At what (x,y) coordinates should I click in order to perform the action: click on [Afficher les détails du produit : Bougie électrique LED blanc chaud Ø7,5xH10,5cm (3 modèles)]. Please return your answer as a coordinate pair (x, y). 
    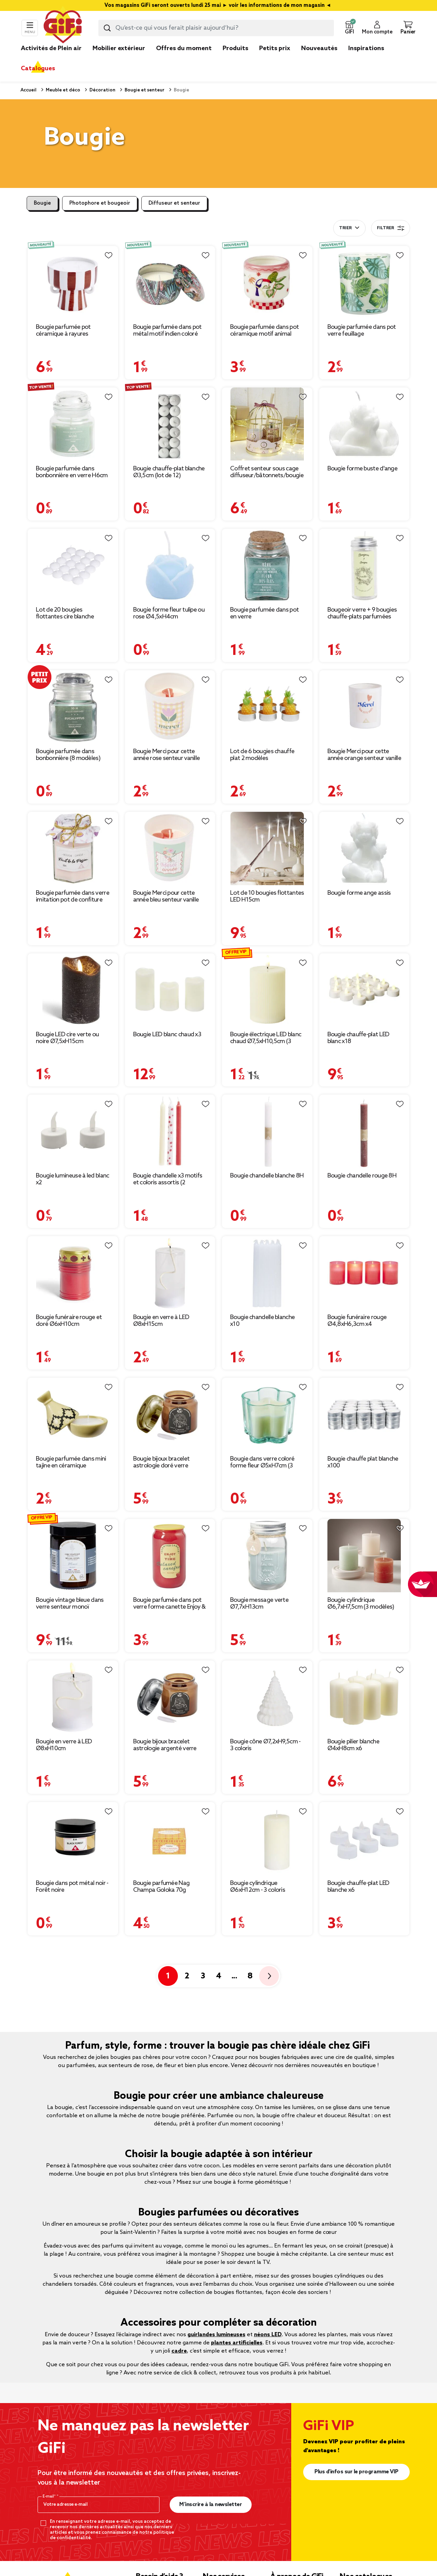
    Looking at the image, I should click on (267, 990).